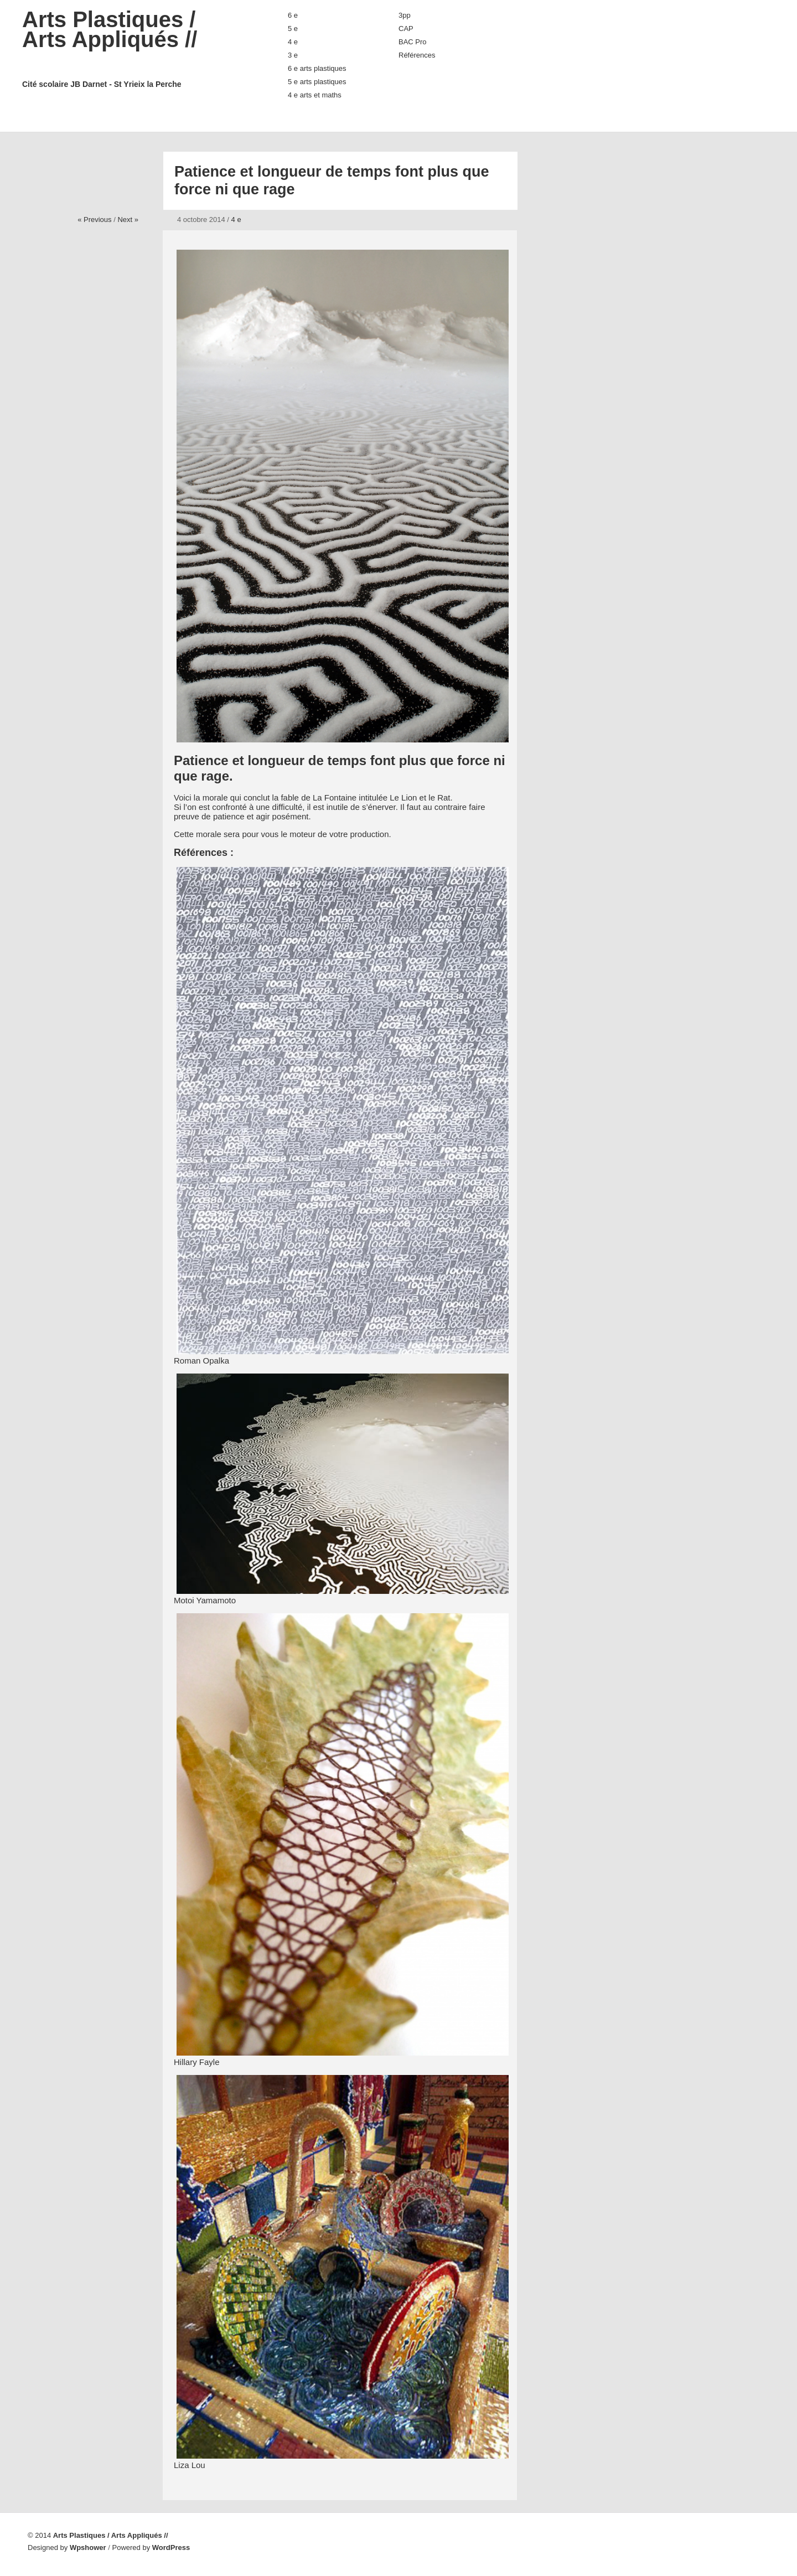 Image resolution: width=797 pixels, height=2576 pixels. I want to click on Références, so click(416, 55).